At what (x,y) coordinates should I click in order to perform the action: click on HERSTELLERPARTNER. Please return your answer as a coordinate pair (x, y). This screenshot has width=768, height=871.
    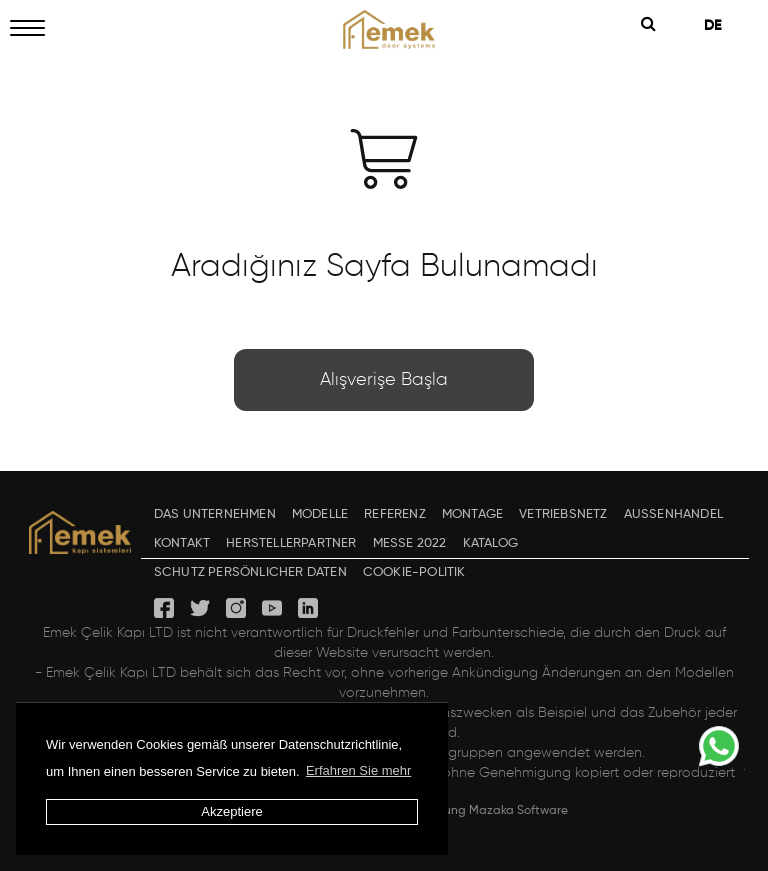
    Looking at the image, I should click on (291, 543).